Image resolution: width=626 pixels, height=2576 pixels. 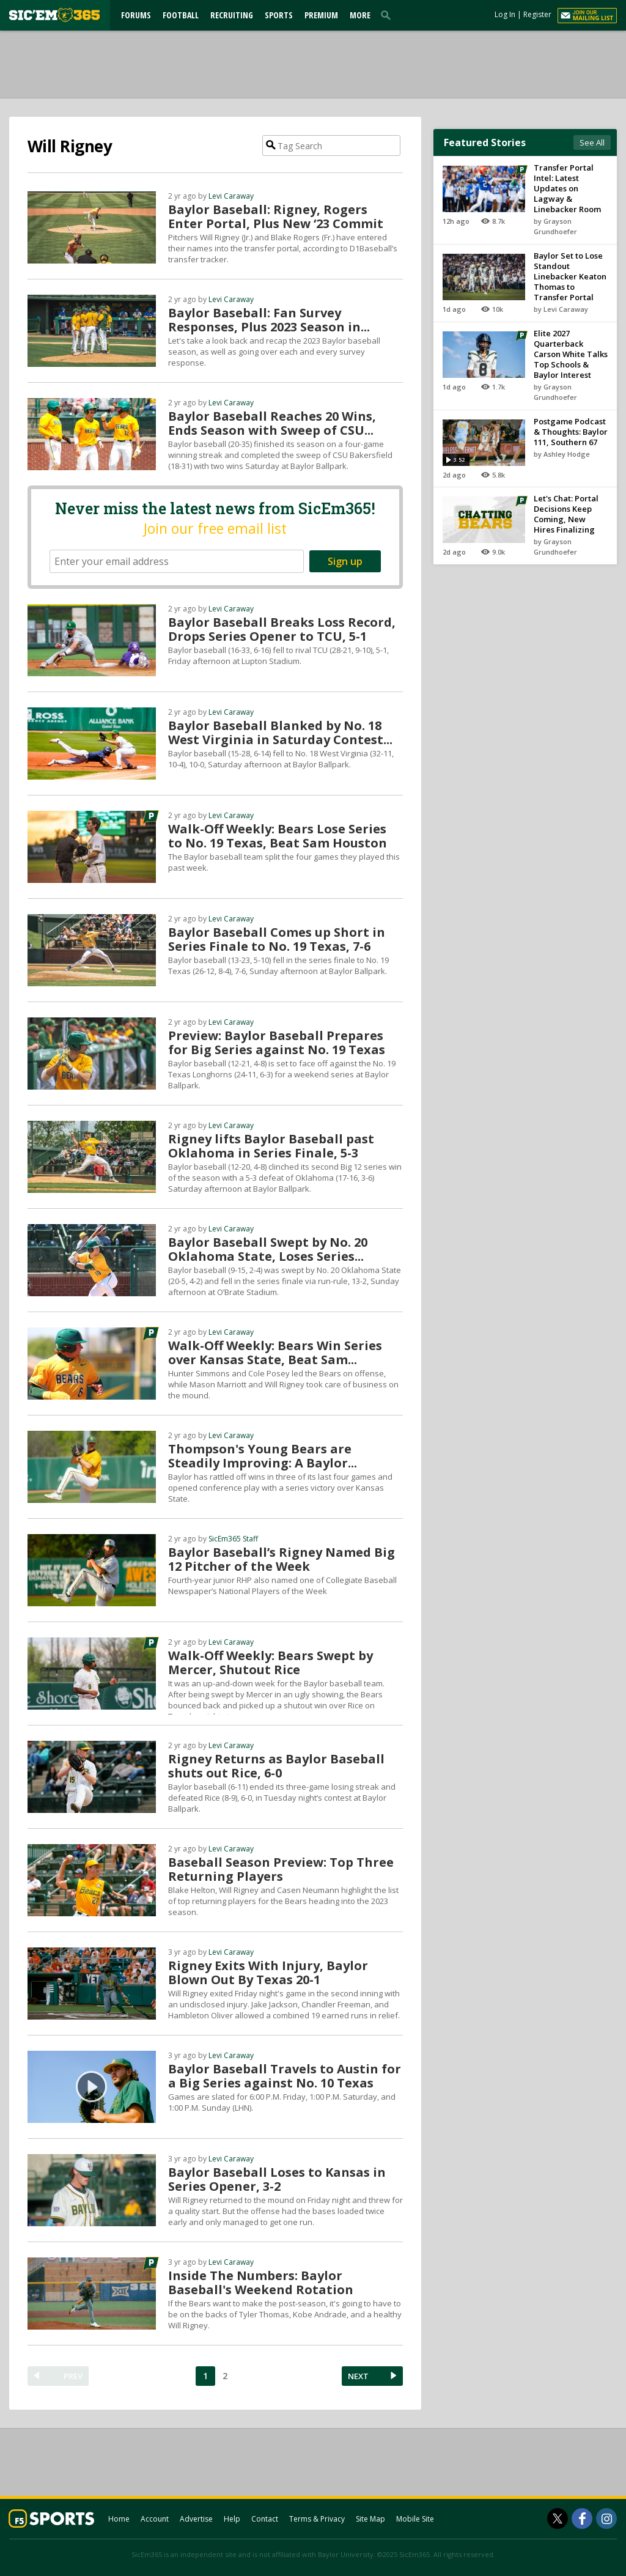 I want to click on See All, so click(x=592, y=142).